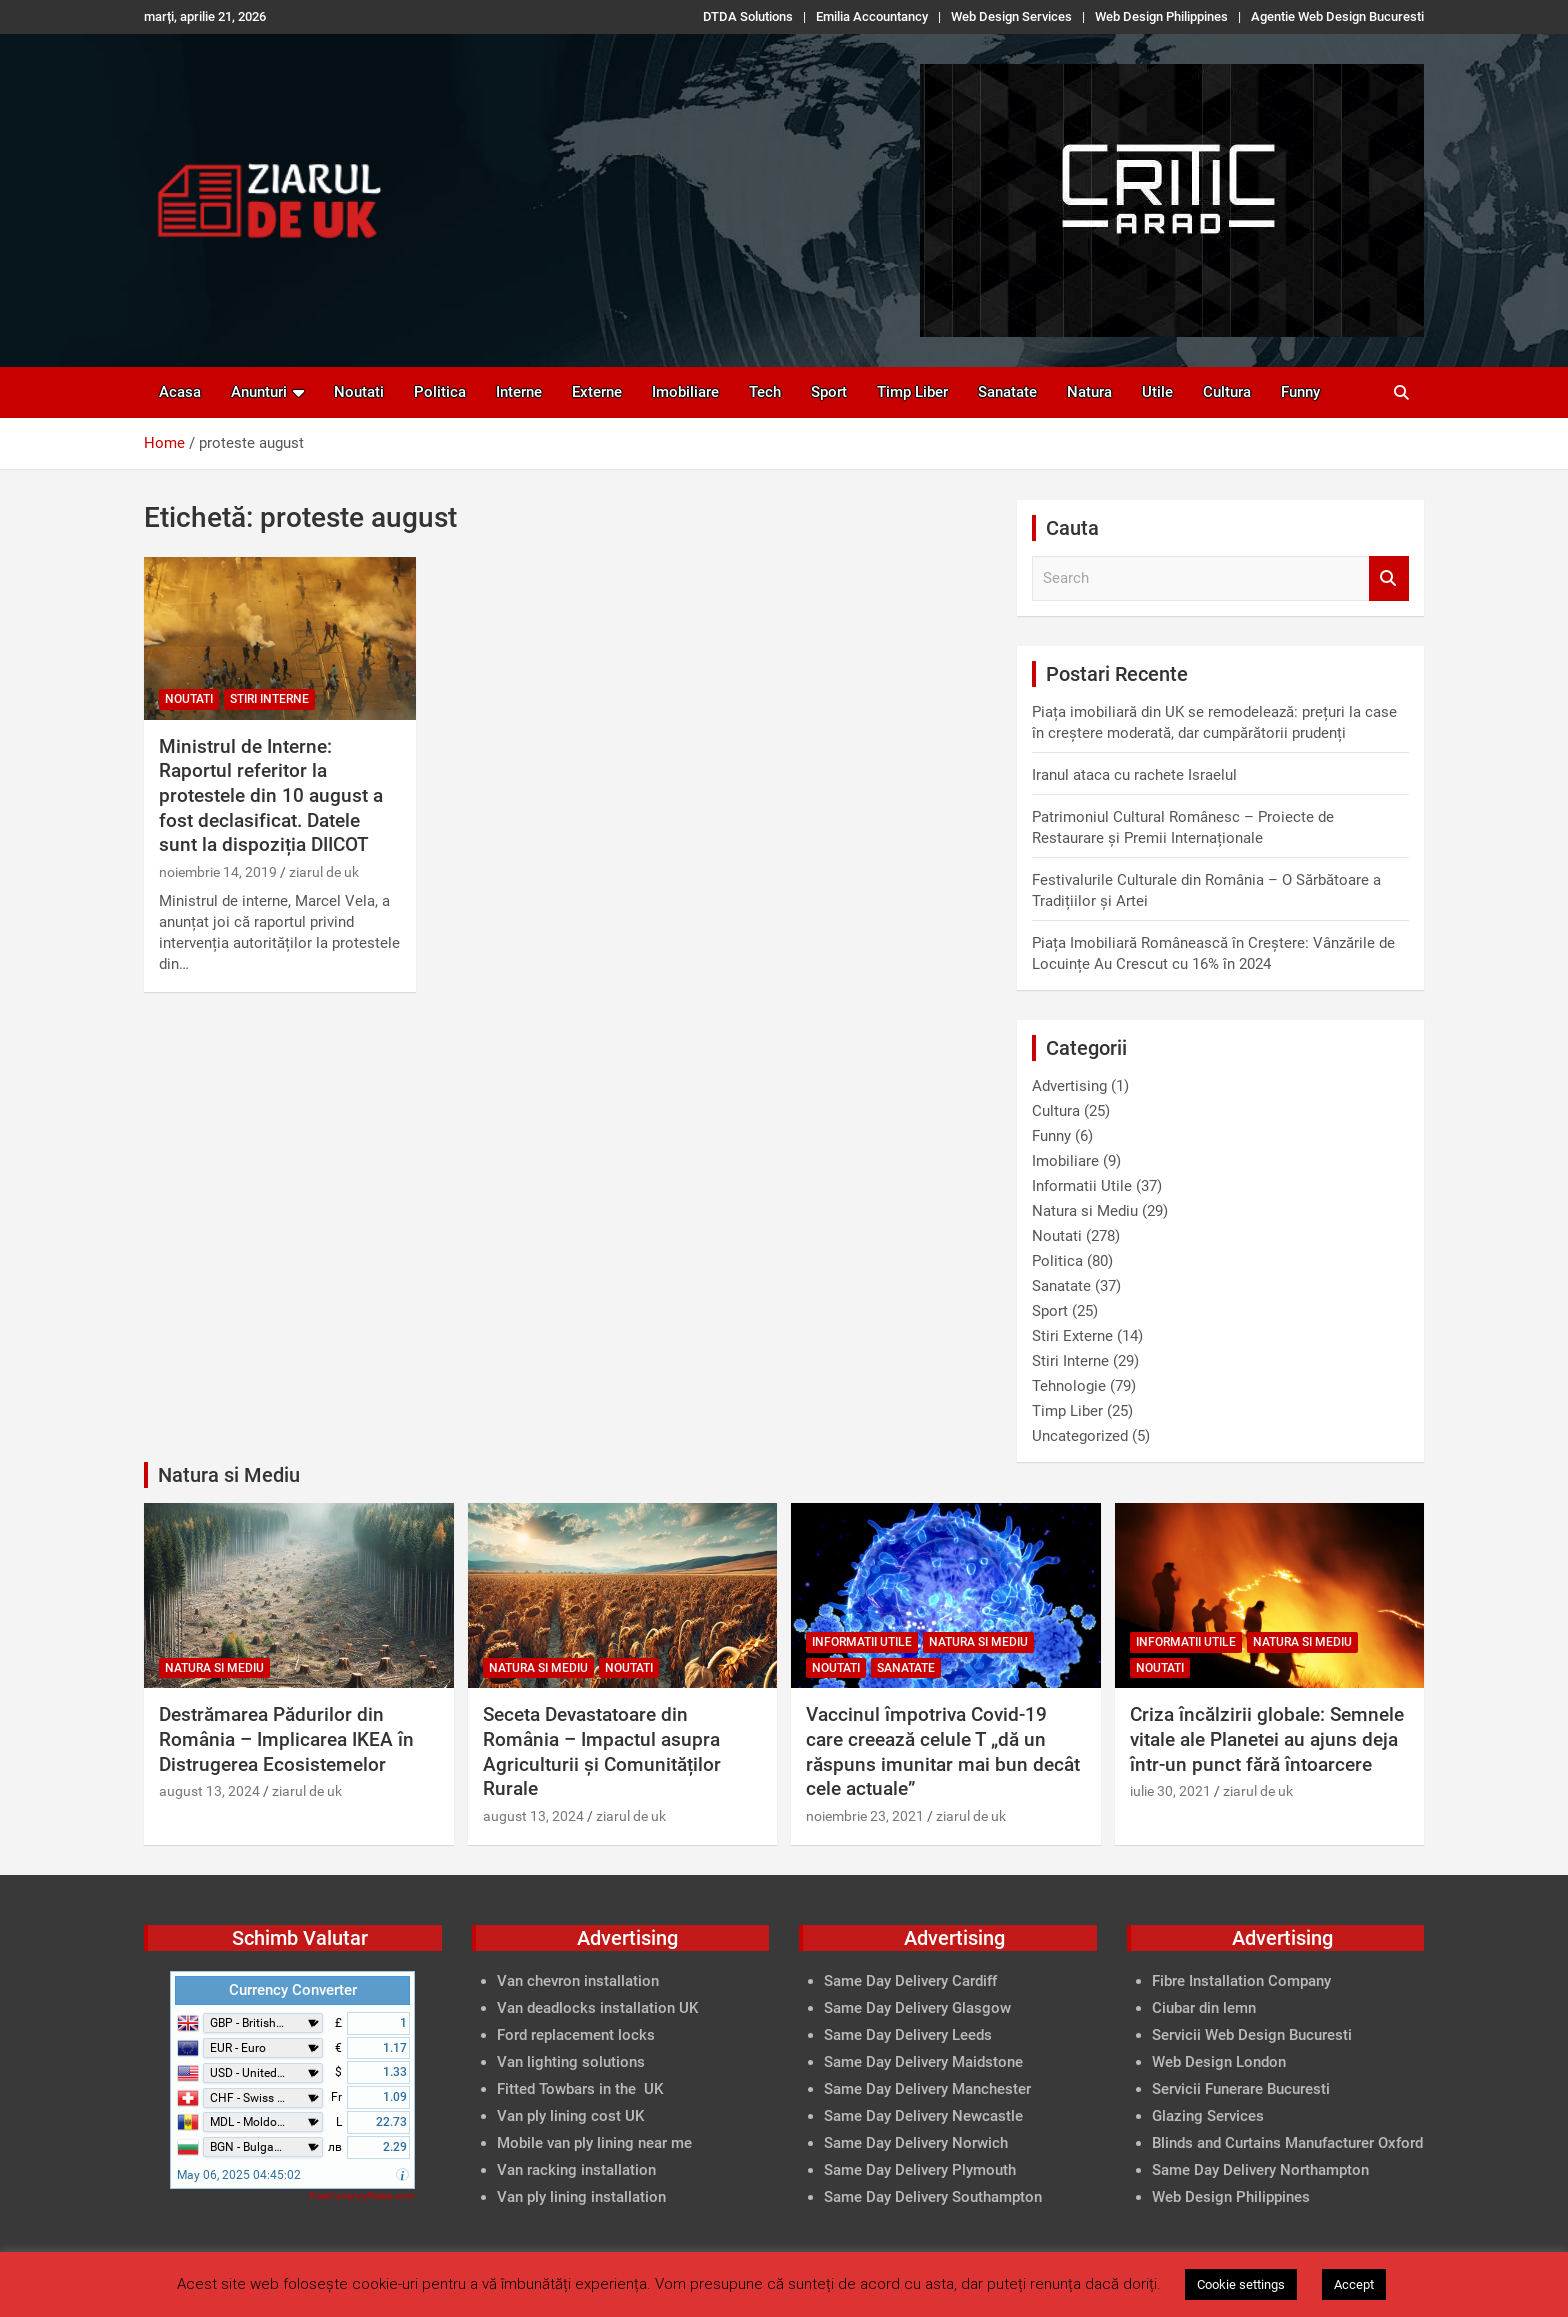  Describe the element at coordinates (519, 392) in the screenshot. I see `Interne` at that location.